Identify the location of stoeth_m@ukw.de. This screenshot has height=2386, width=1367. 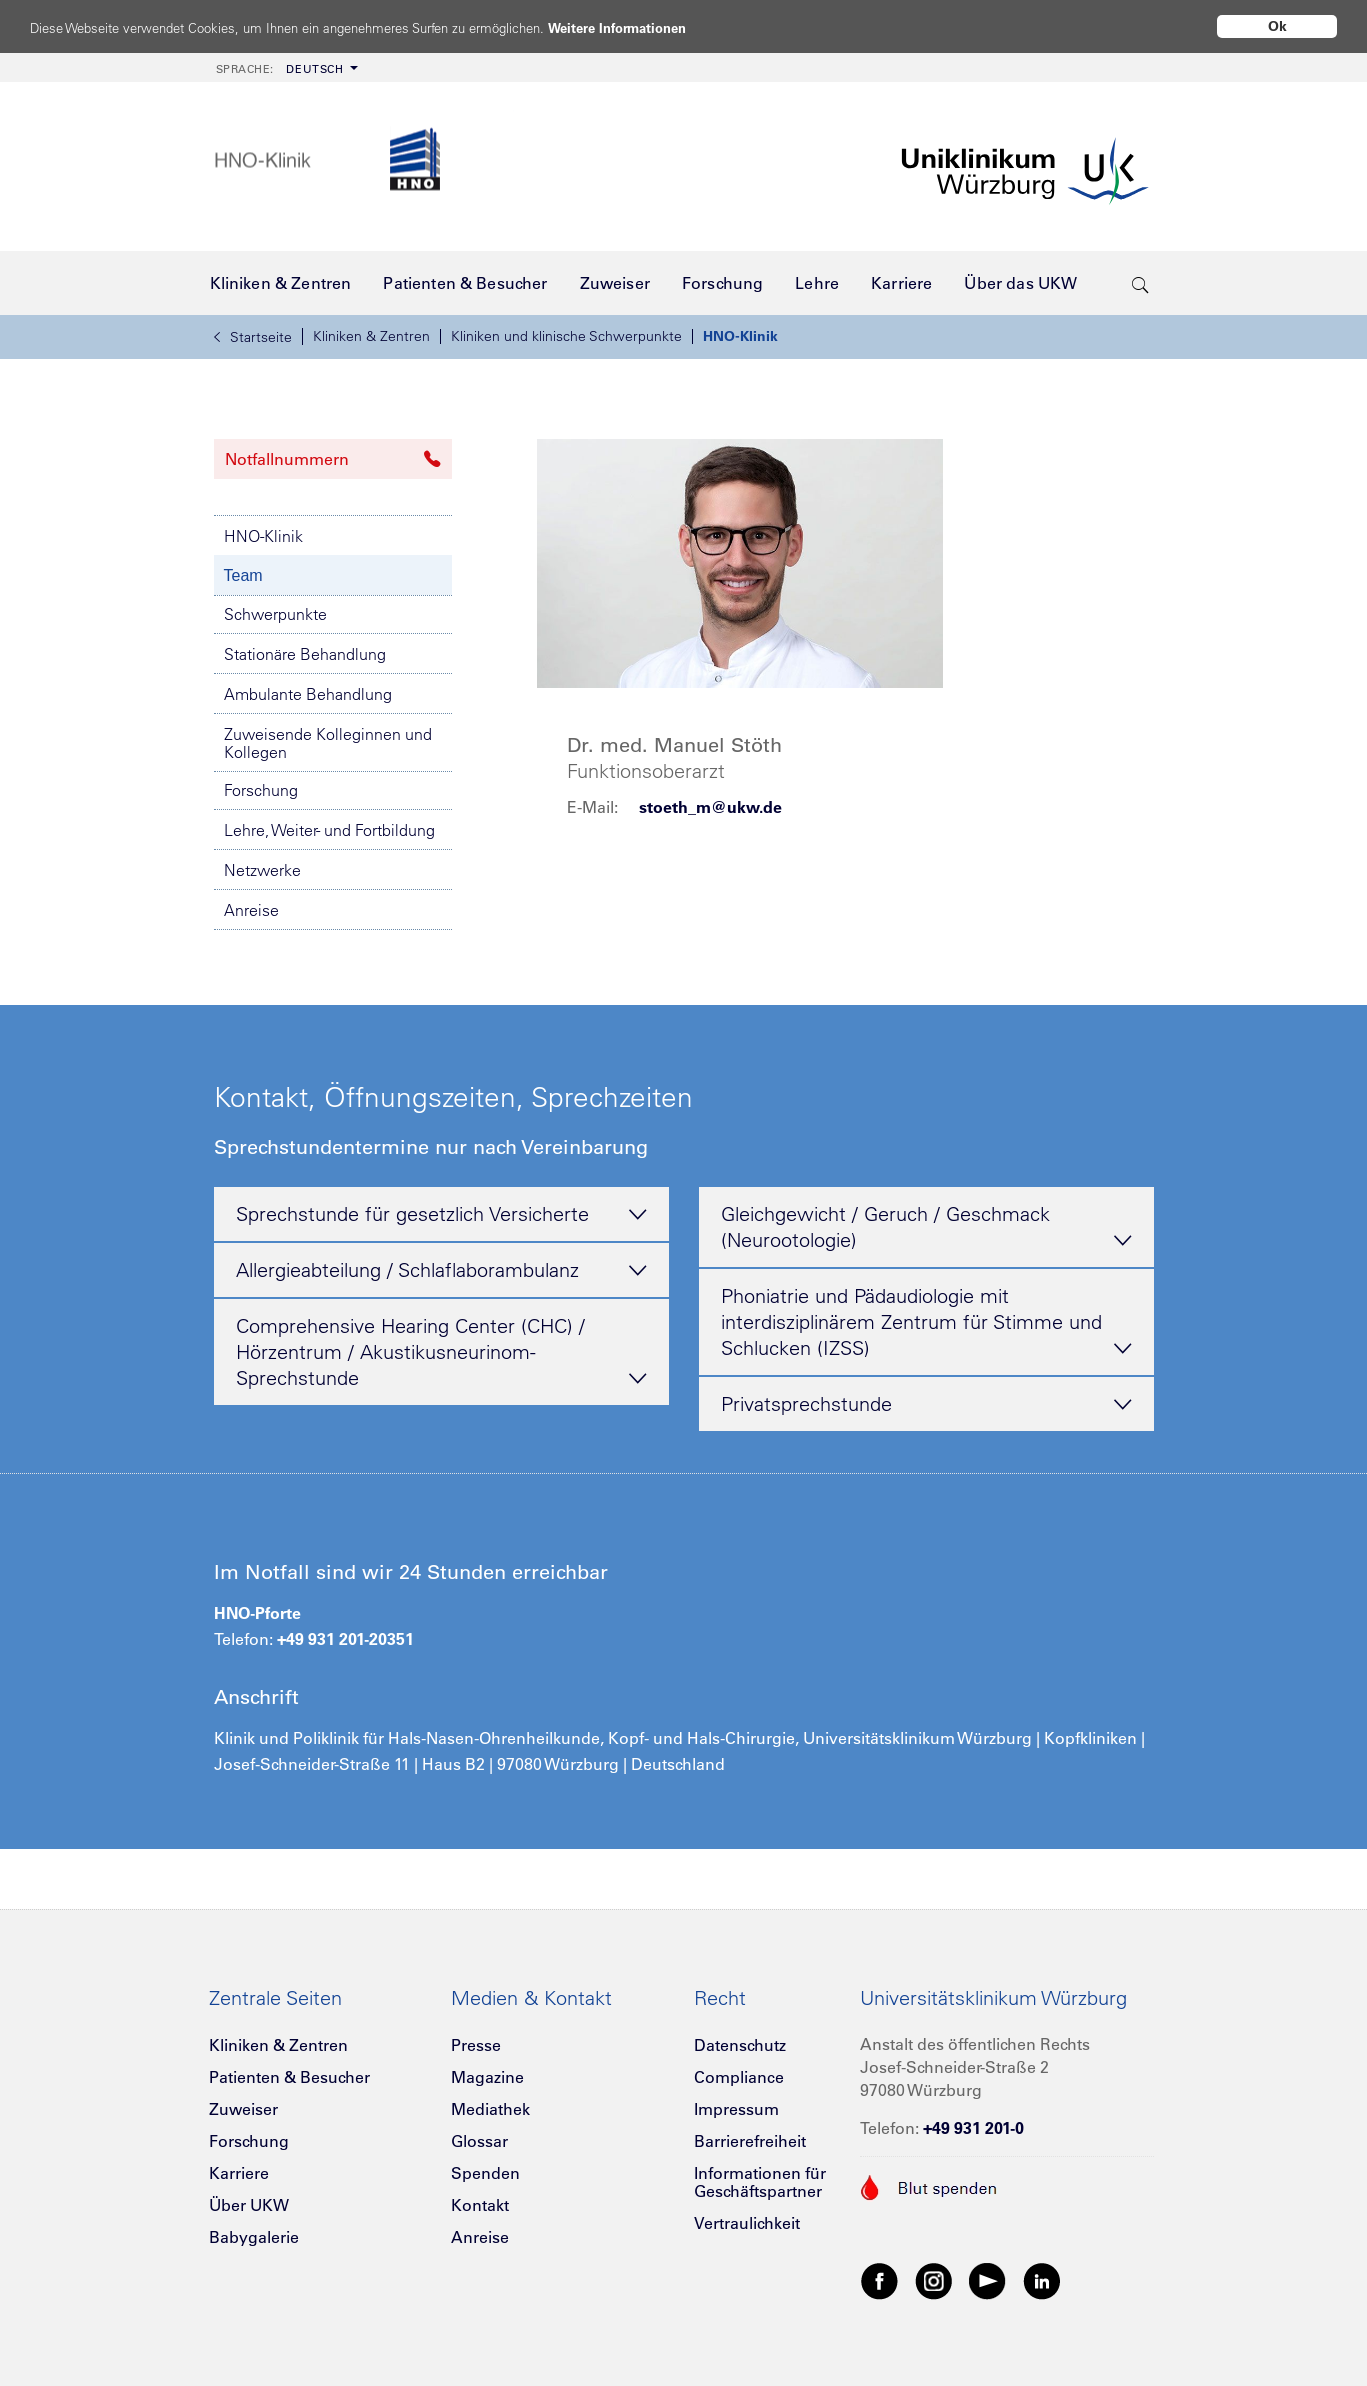
(710, 807).